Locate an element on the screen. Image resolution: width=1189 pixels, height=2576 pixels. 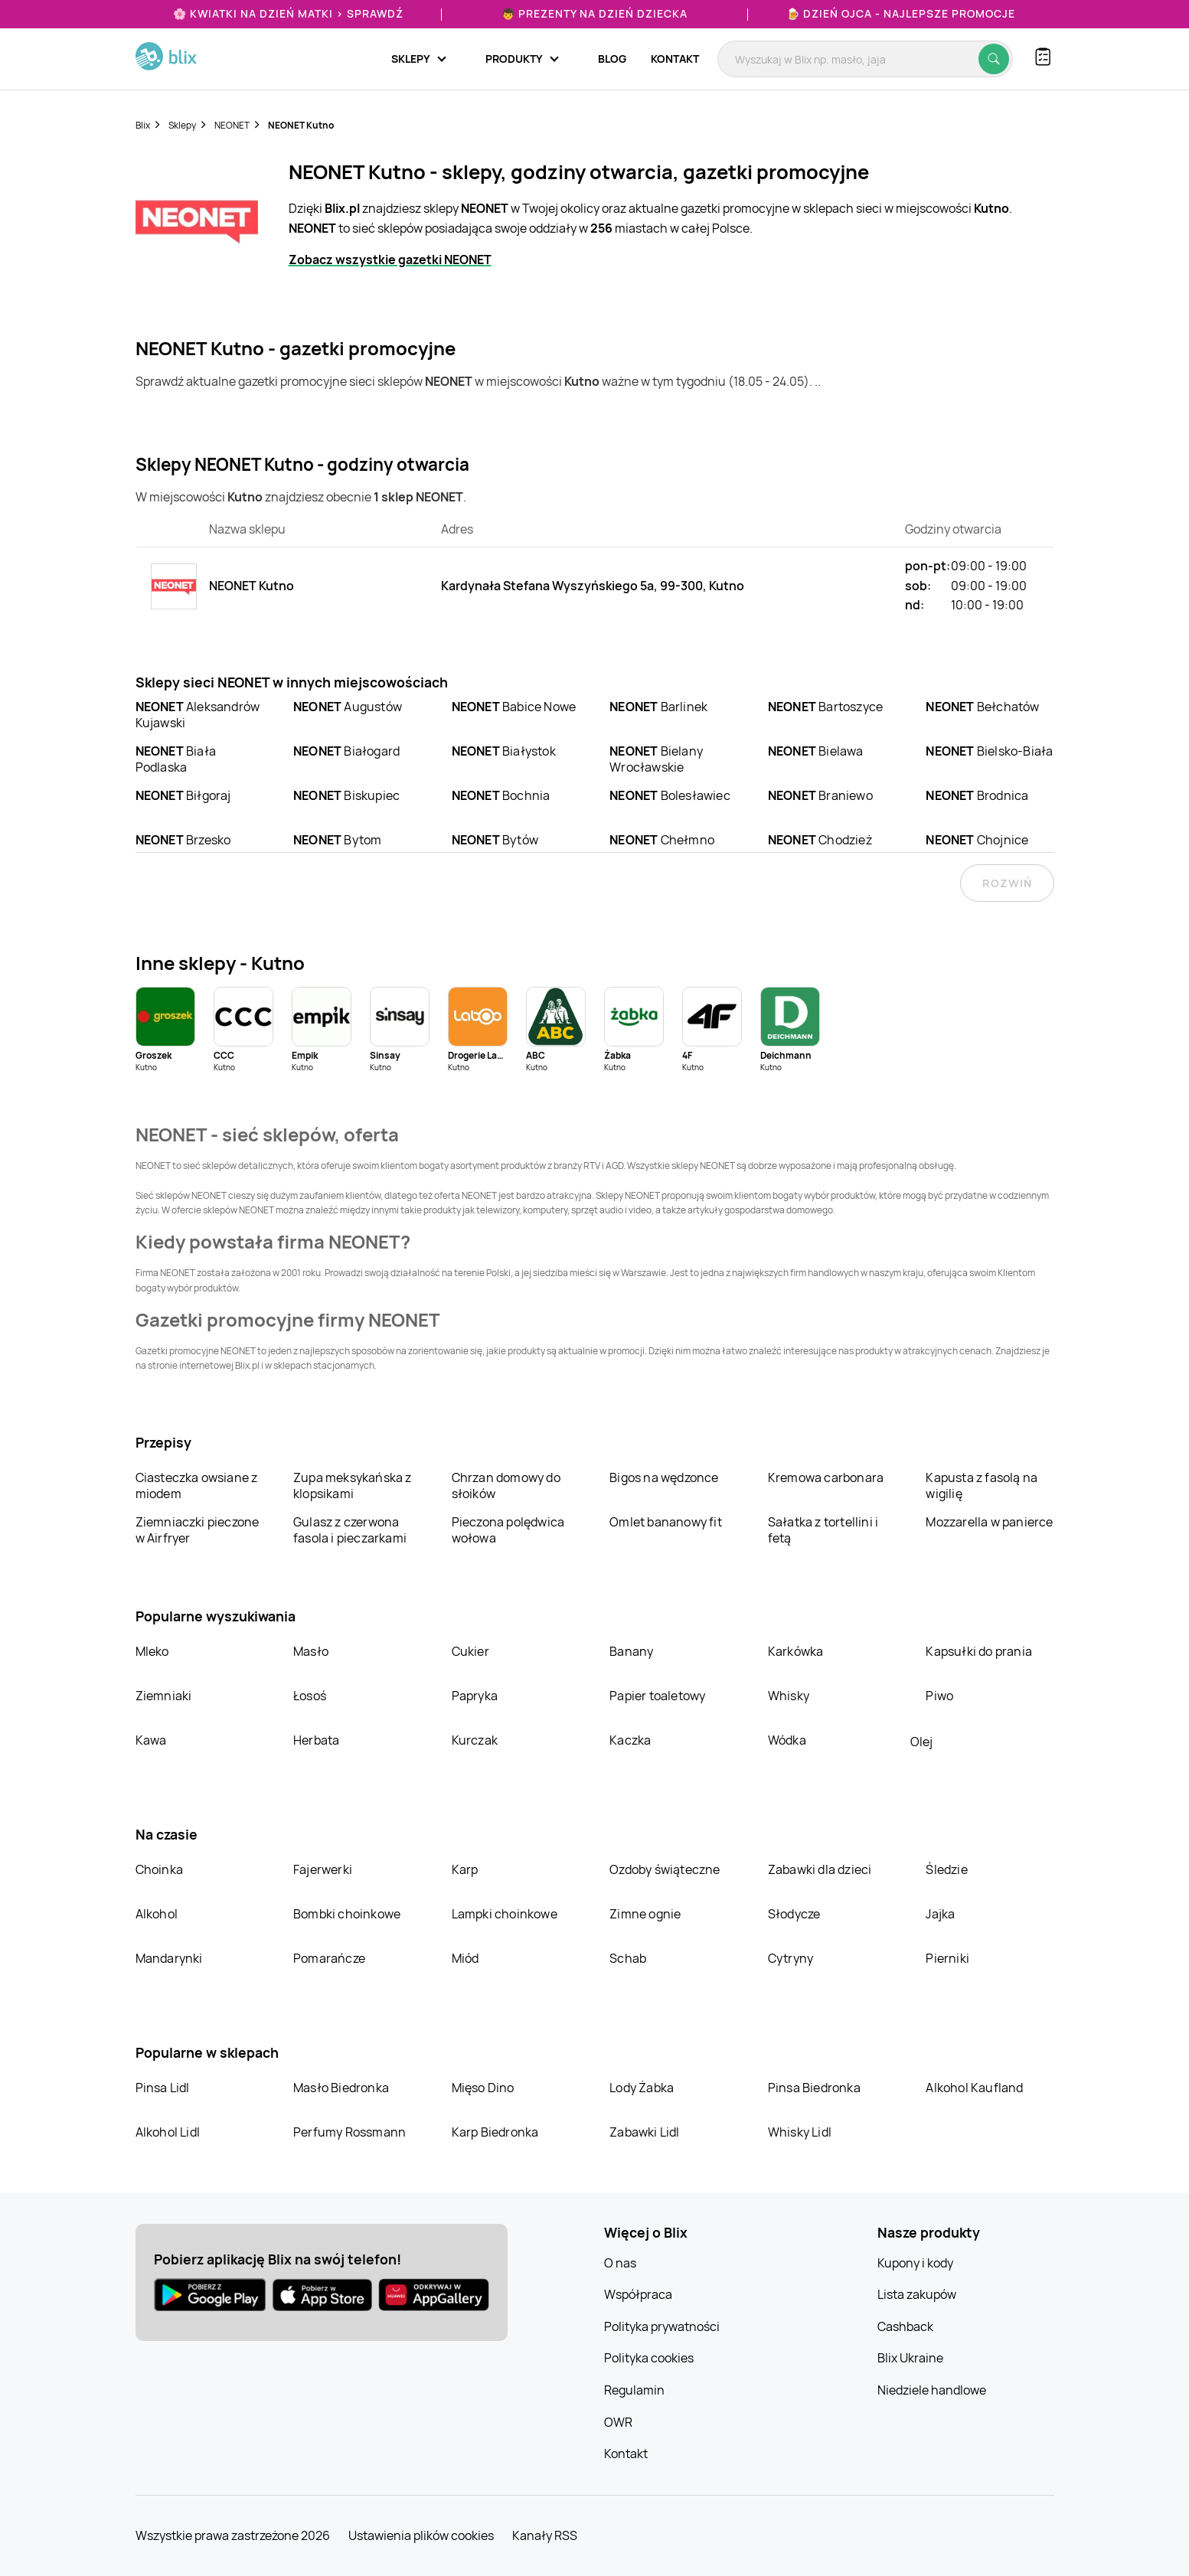
O nas is located at coordinates (620, 2262).